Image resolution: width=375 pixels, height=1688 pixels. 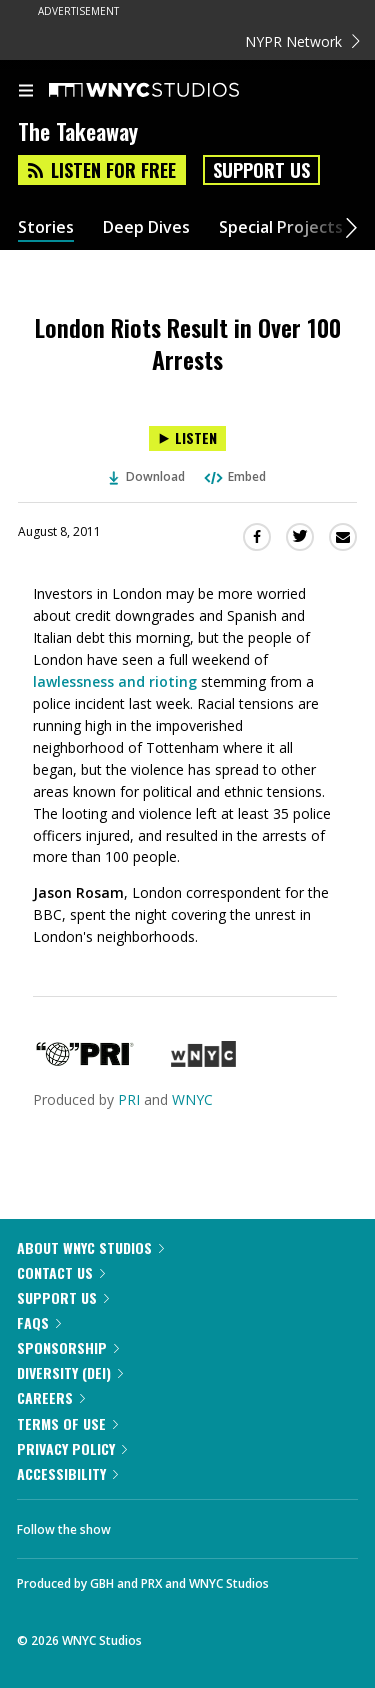 I want to click on WNYC, so click(x=192, y=1099).